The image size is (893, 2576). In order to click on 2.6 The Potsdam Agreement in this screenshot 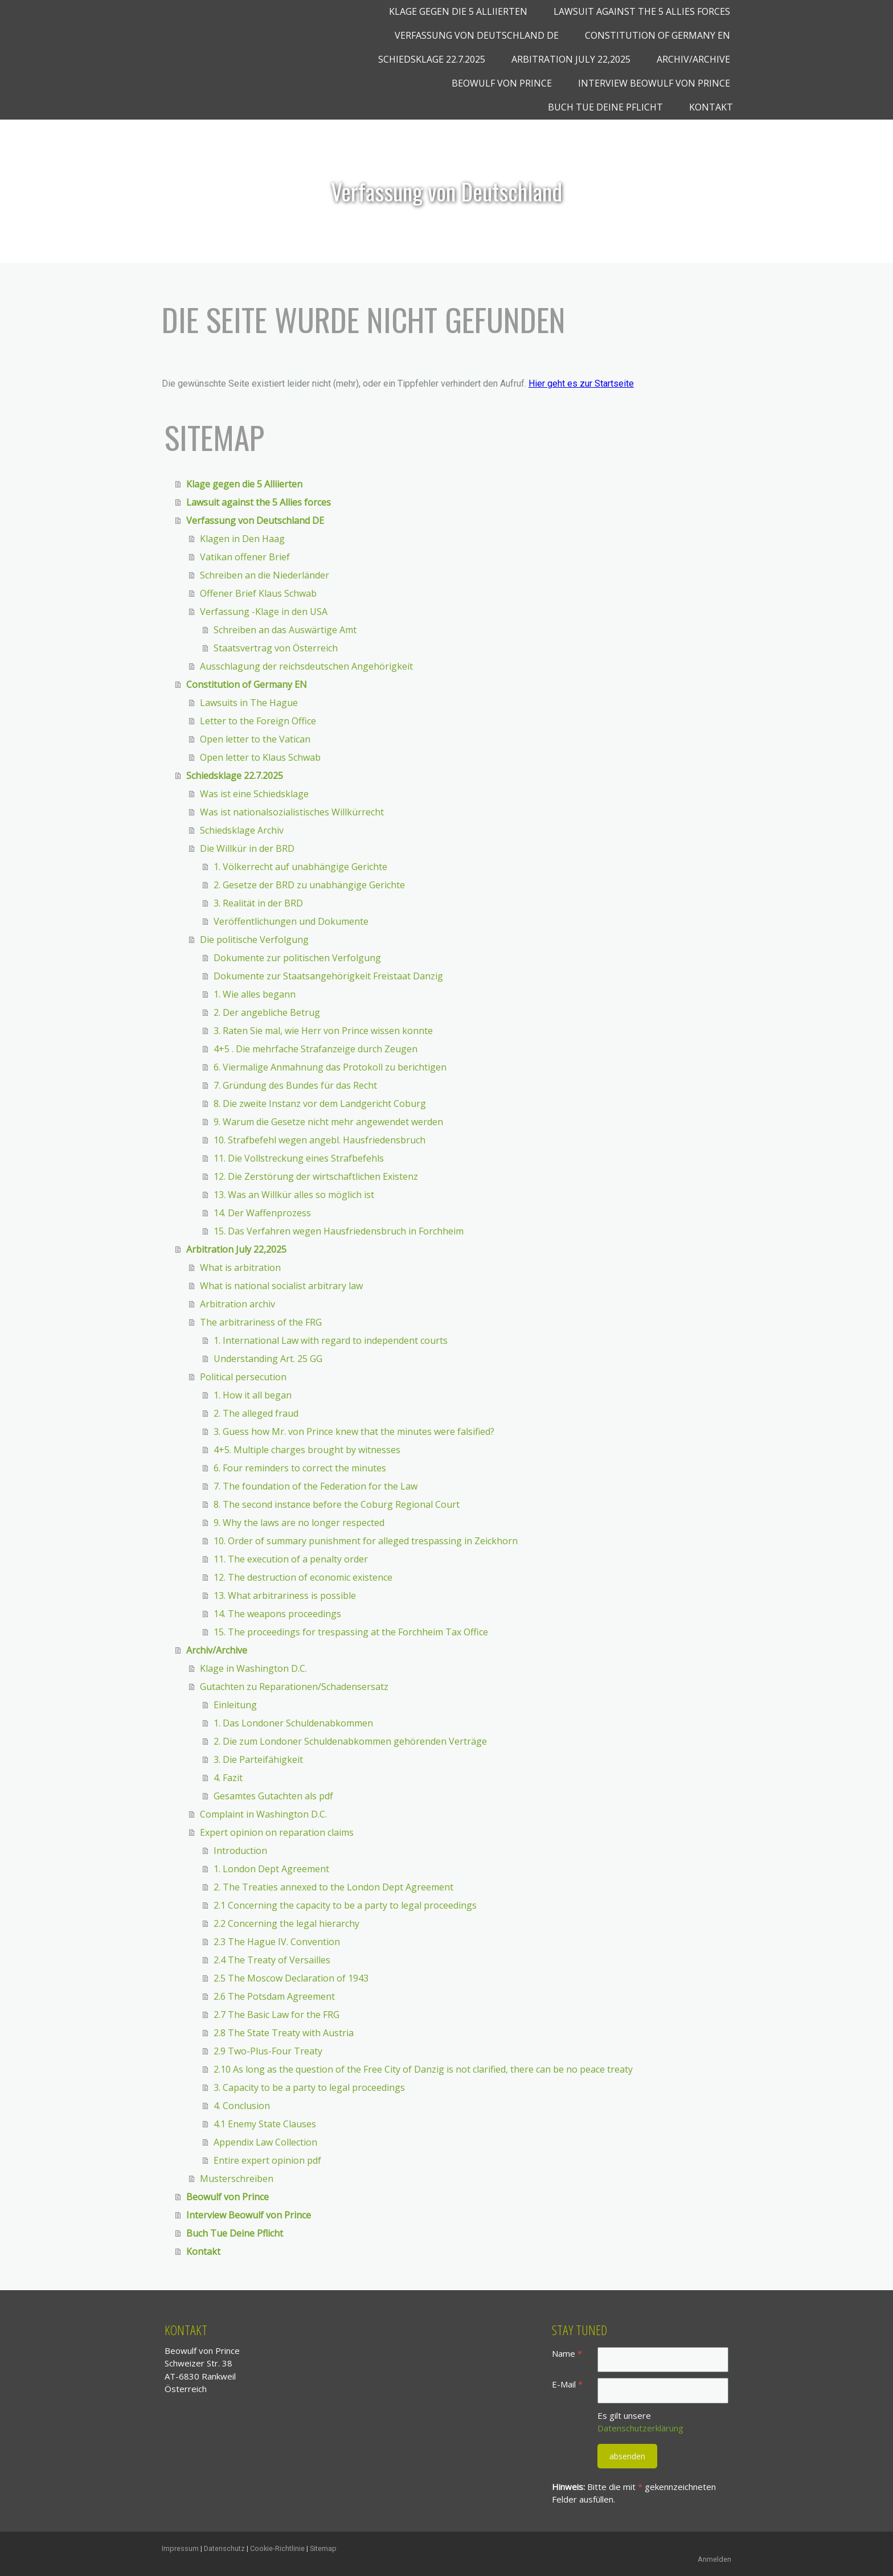, I will do `click(274, 1996)`.